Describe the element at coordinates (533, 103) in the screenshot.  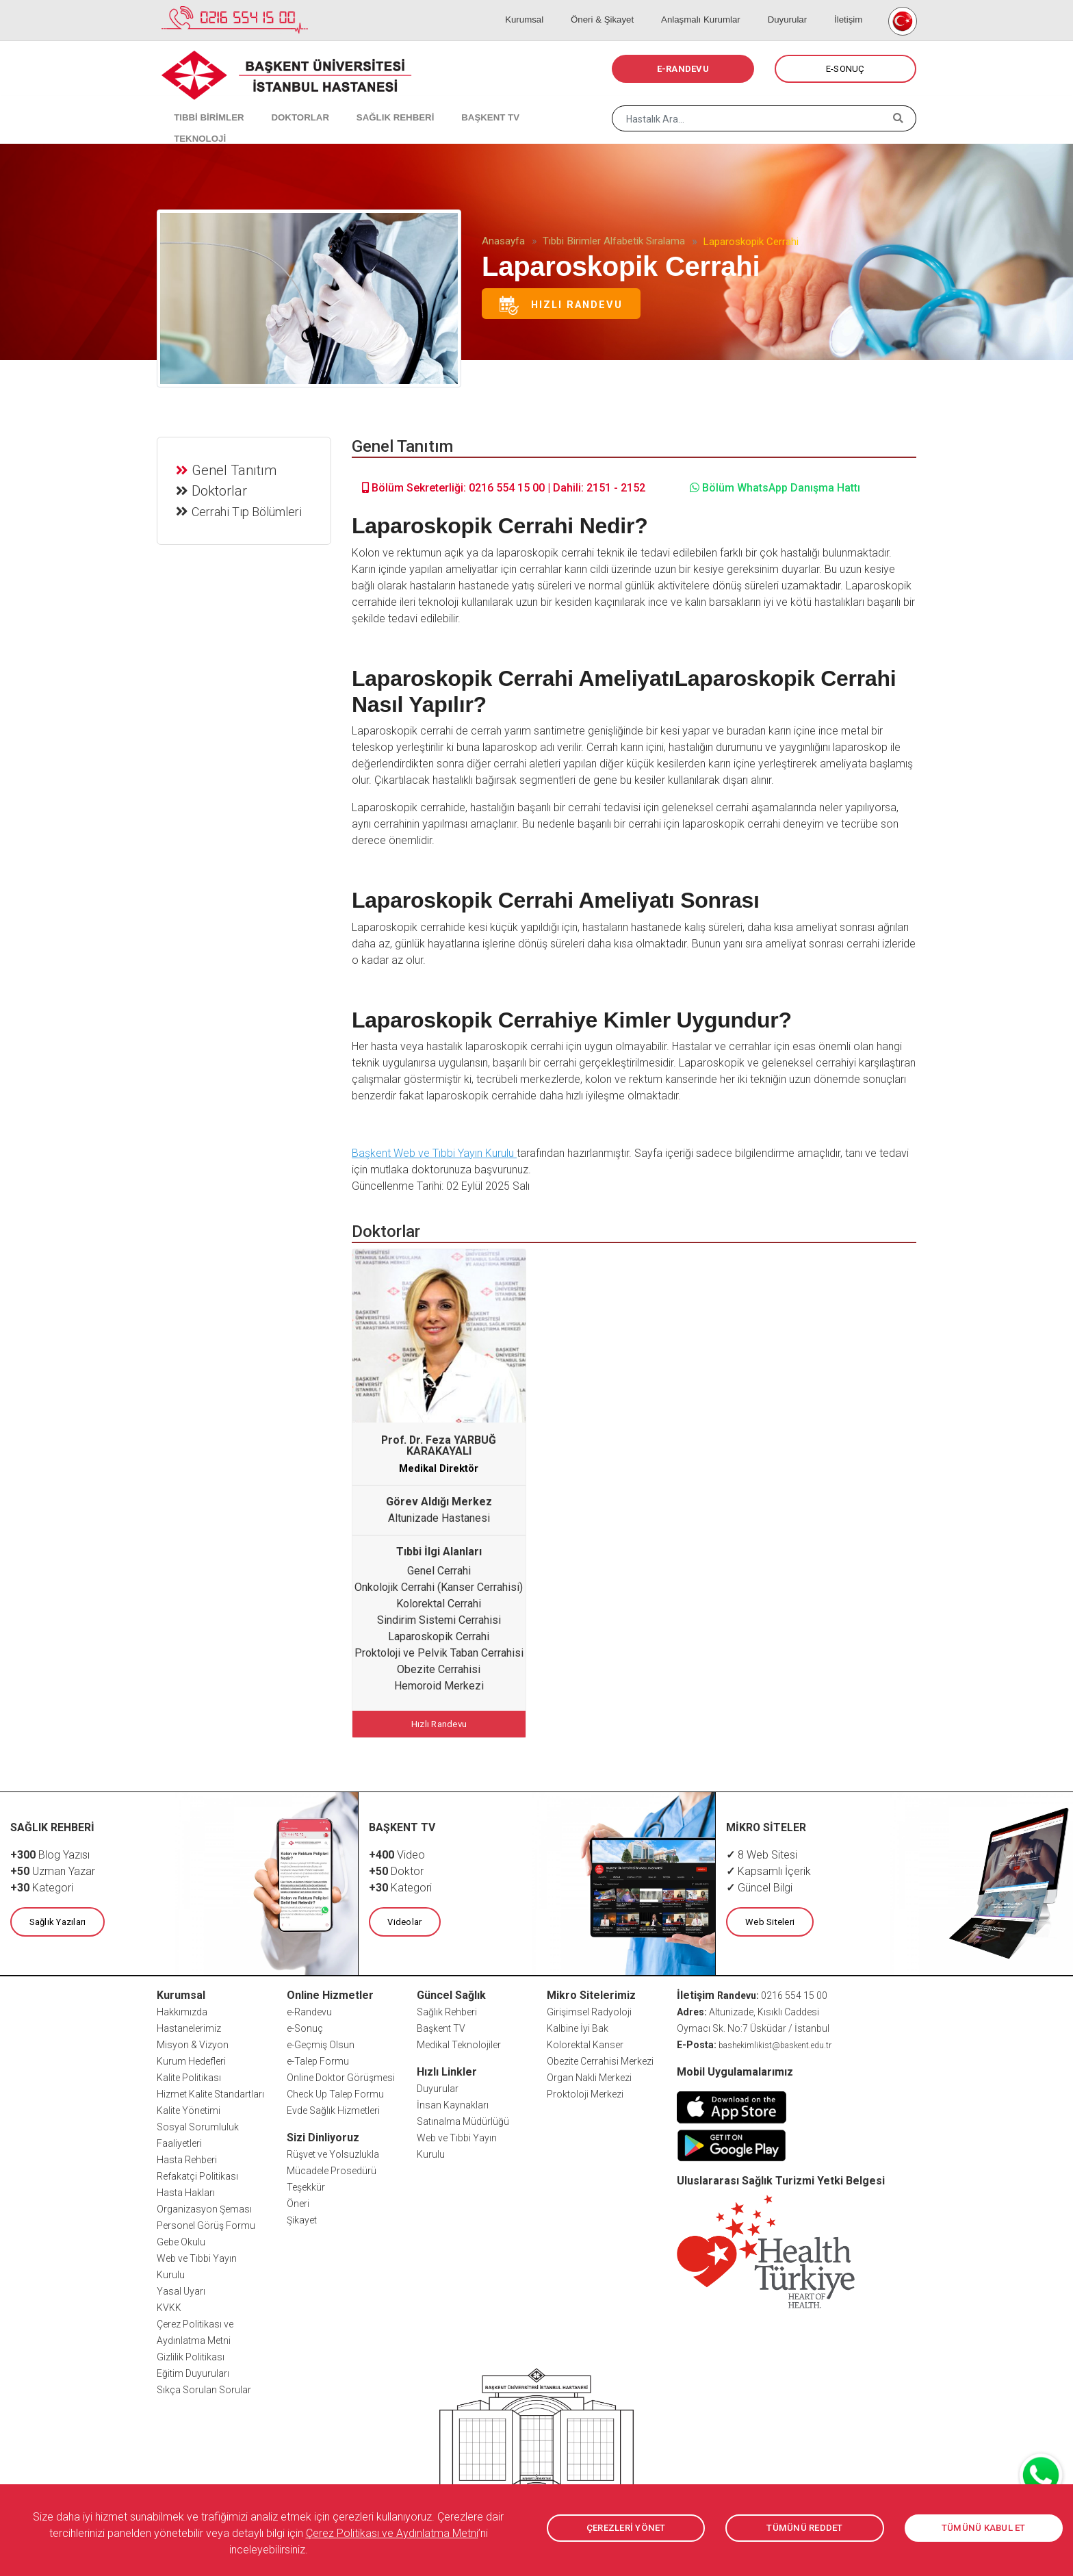
I see `TEKNOLOJİ` at that location.